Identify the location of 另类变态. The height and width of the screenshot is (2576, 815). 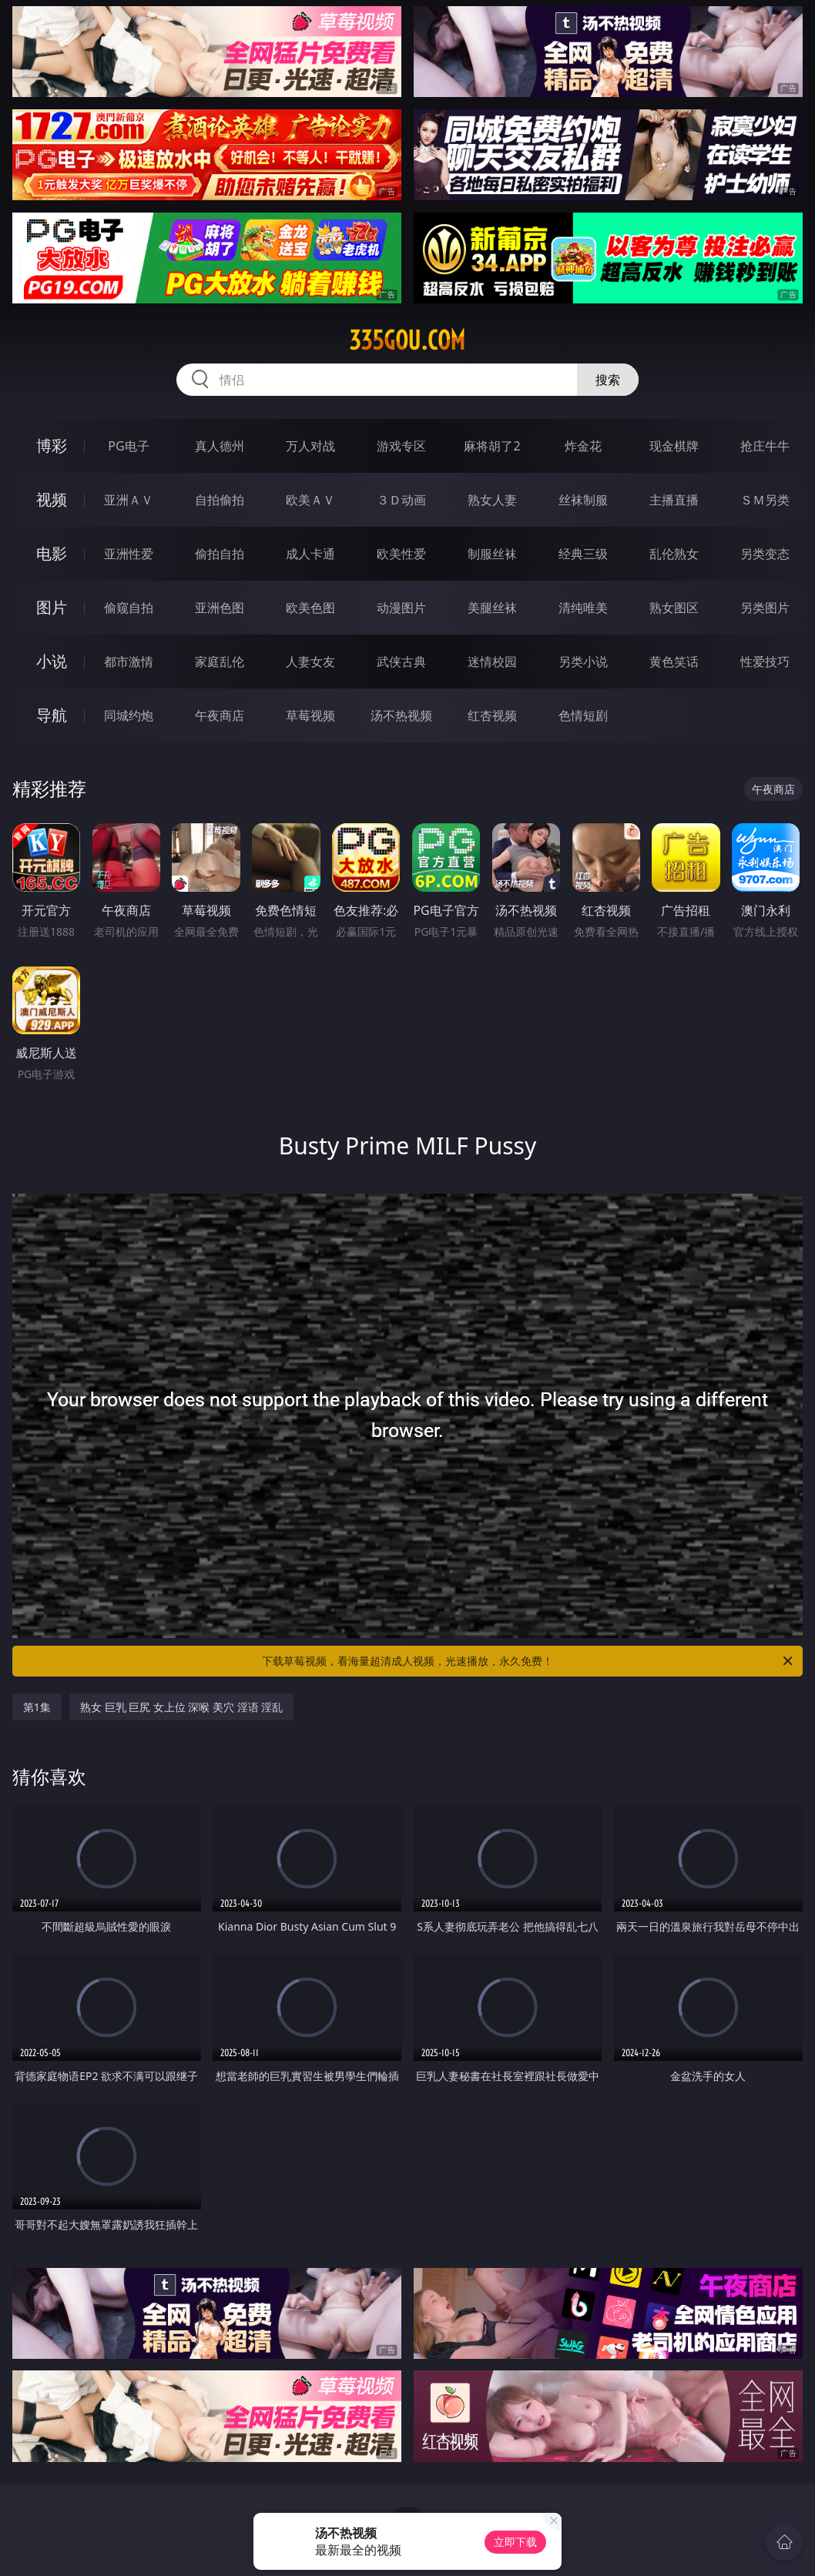
(765, 553).